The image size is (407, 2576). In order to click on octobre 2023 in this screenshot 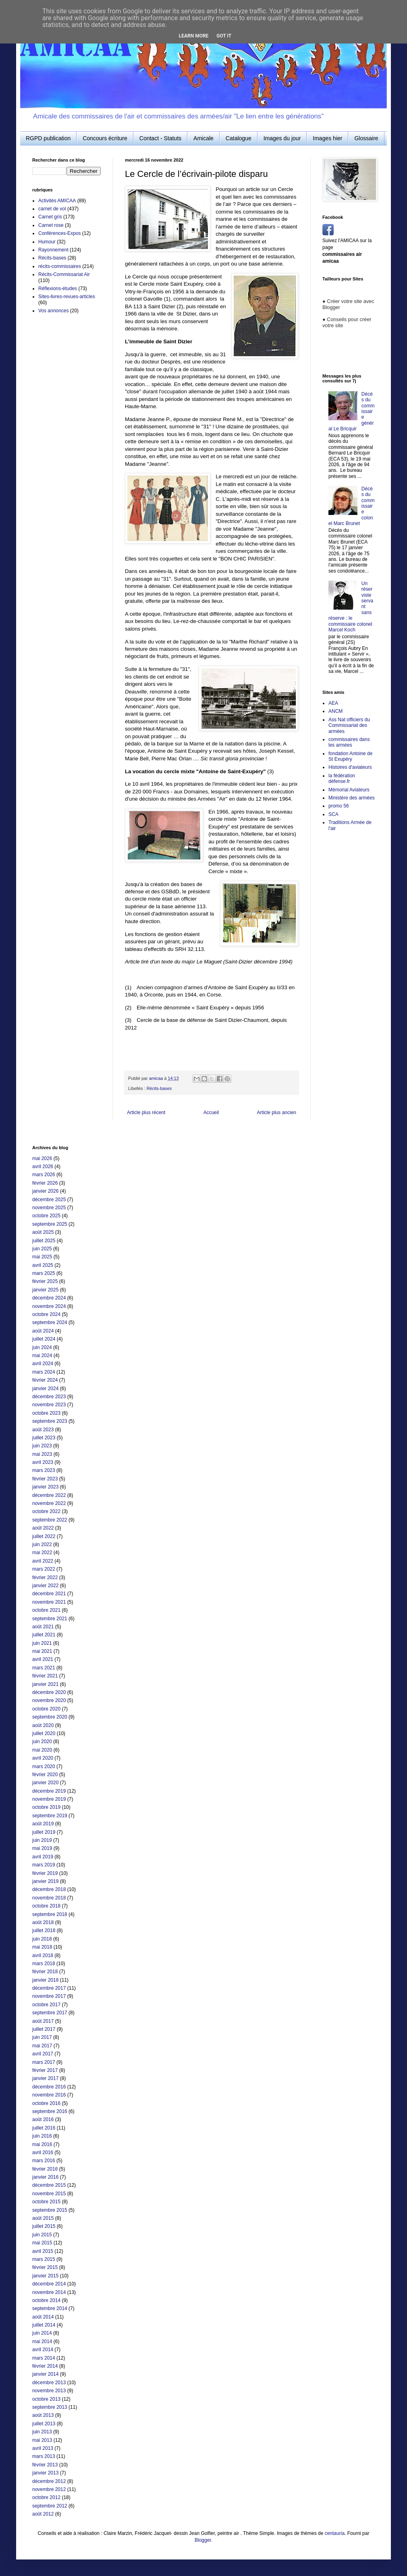, I will do `click(46, 1413)`.